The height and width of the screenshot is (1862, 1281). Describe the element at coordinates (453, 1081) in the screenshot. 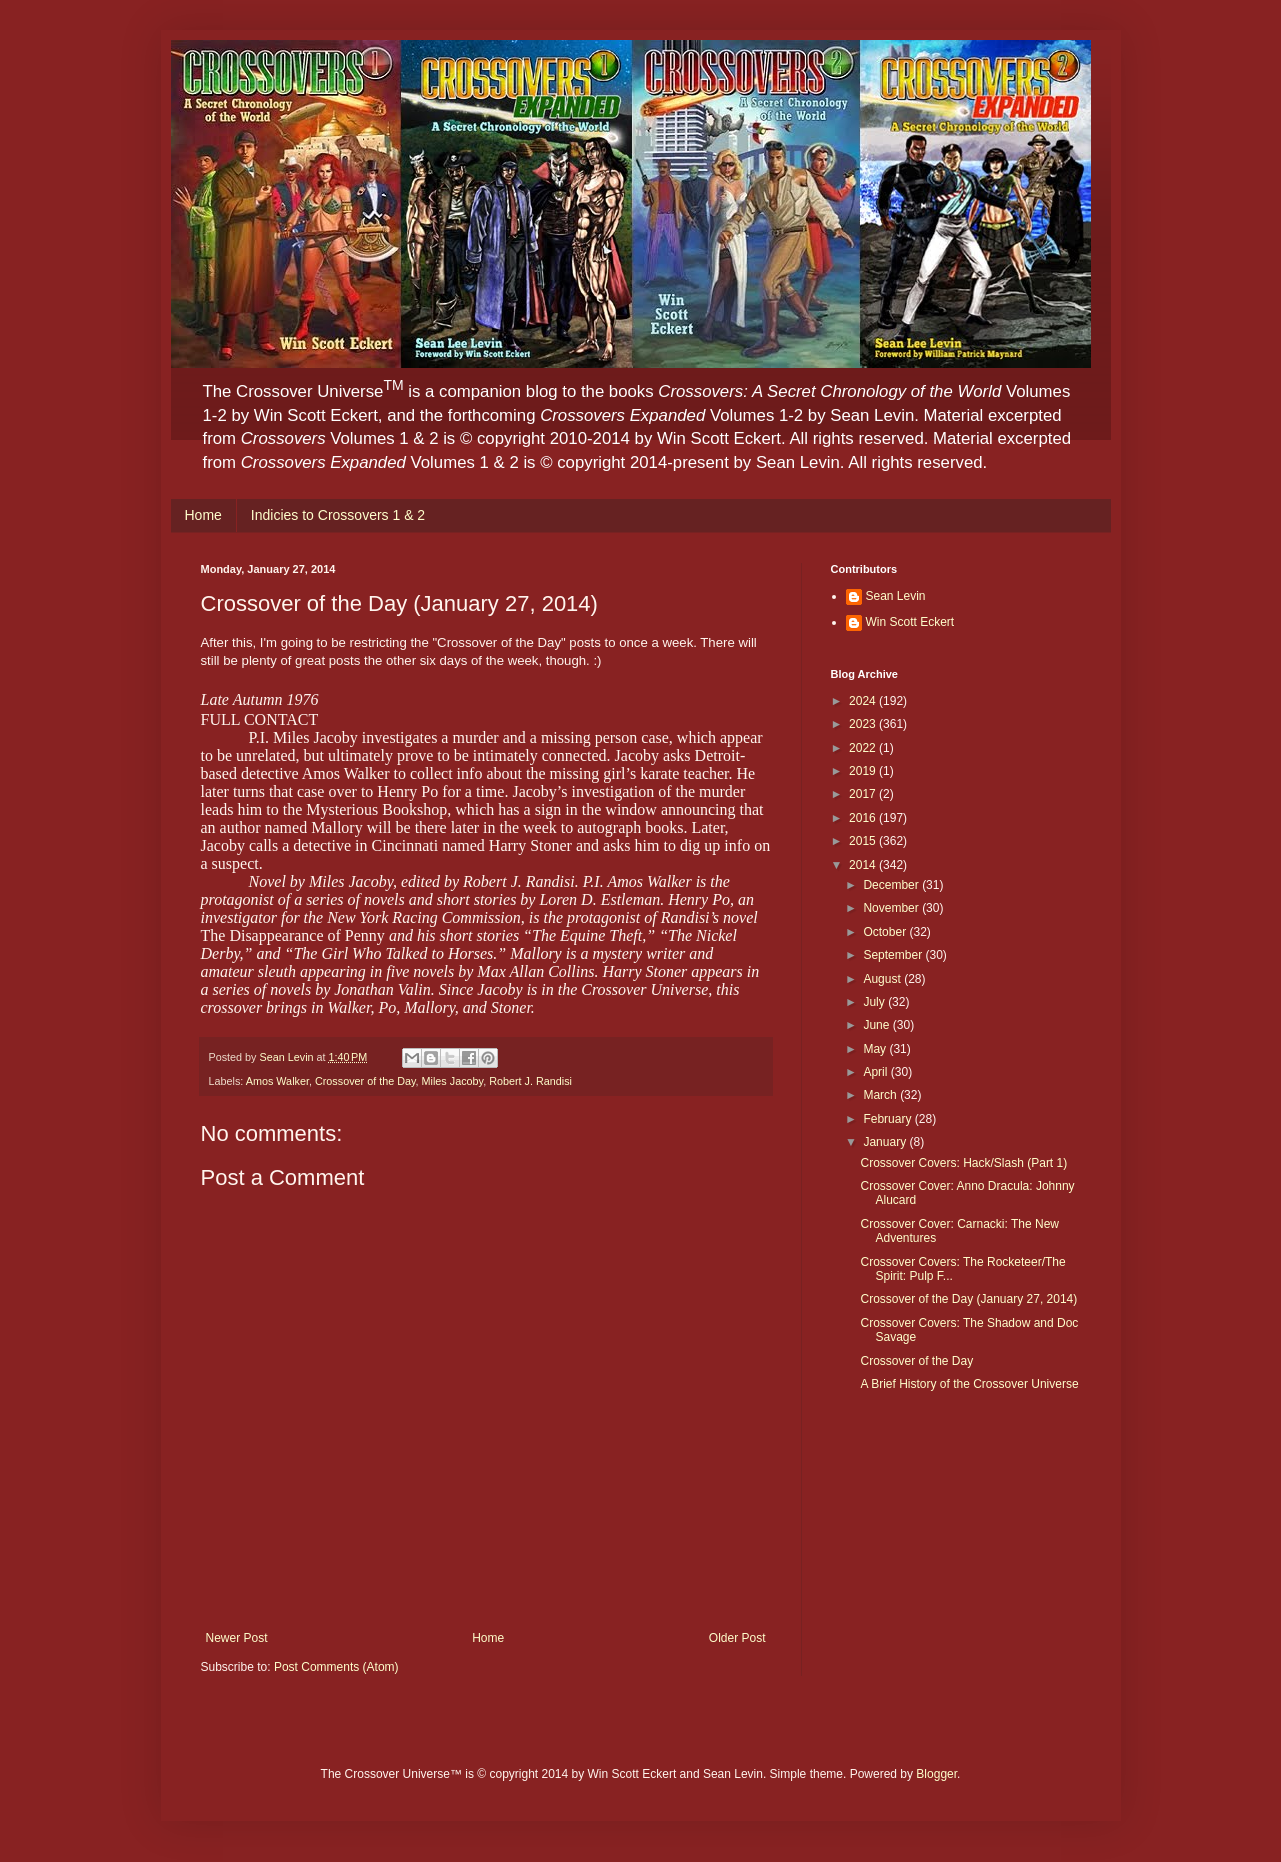

I see `Miles Jacoby` at that location.